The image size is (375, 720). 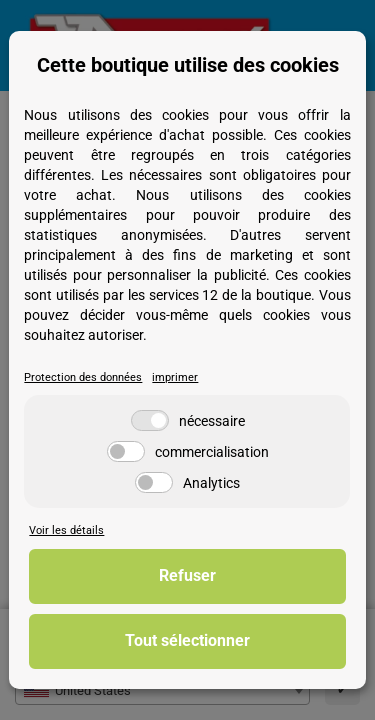 I want to click on [commercialisation], so click(x=126, y=451).